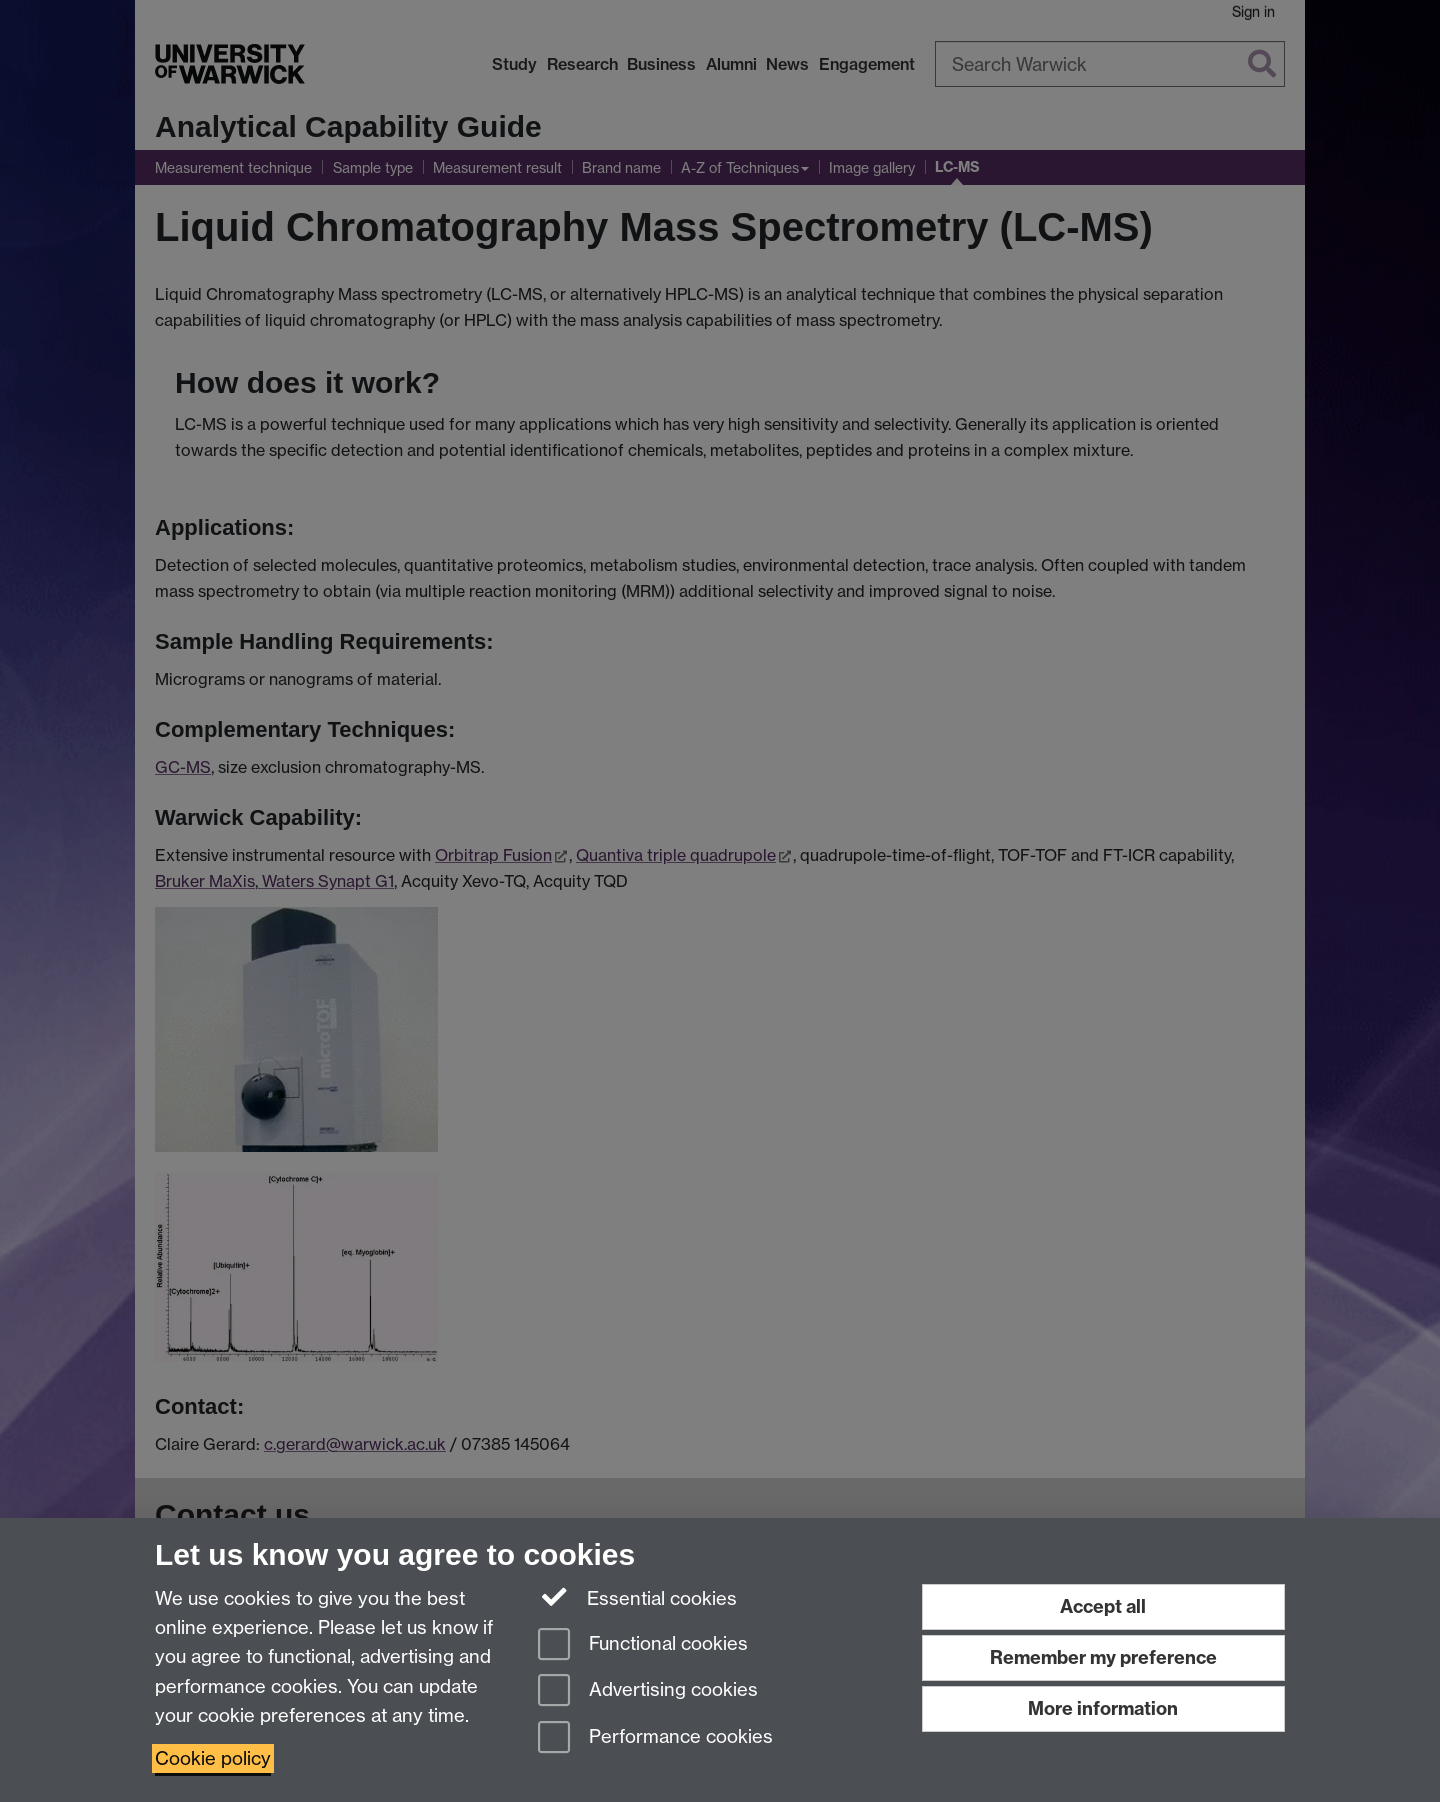  What do you see at coordinates (213, 1758) in the screenshot?
I see `Cookie policy` at bounding box center [213, 1758].